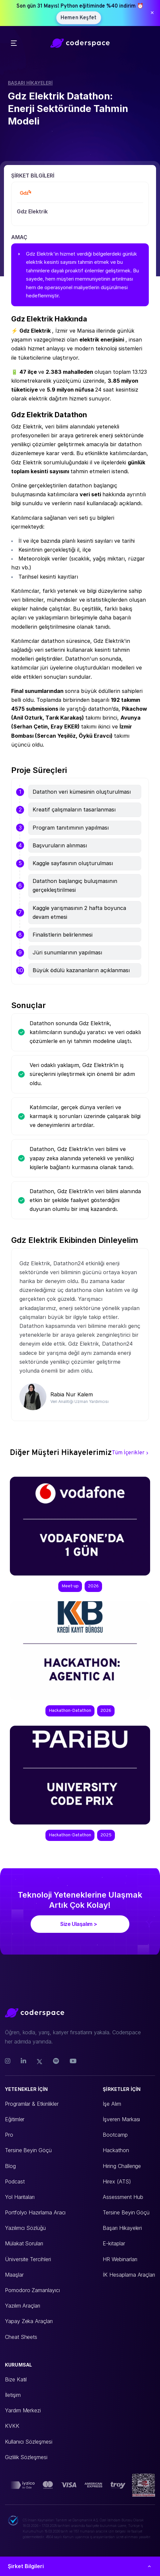 The image size is (160, 2576). What do you see at coordinates (14, 2119) in the screenshot?
I see `Eğitimler` at bounding box center [14, 2119].